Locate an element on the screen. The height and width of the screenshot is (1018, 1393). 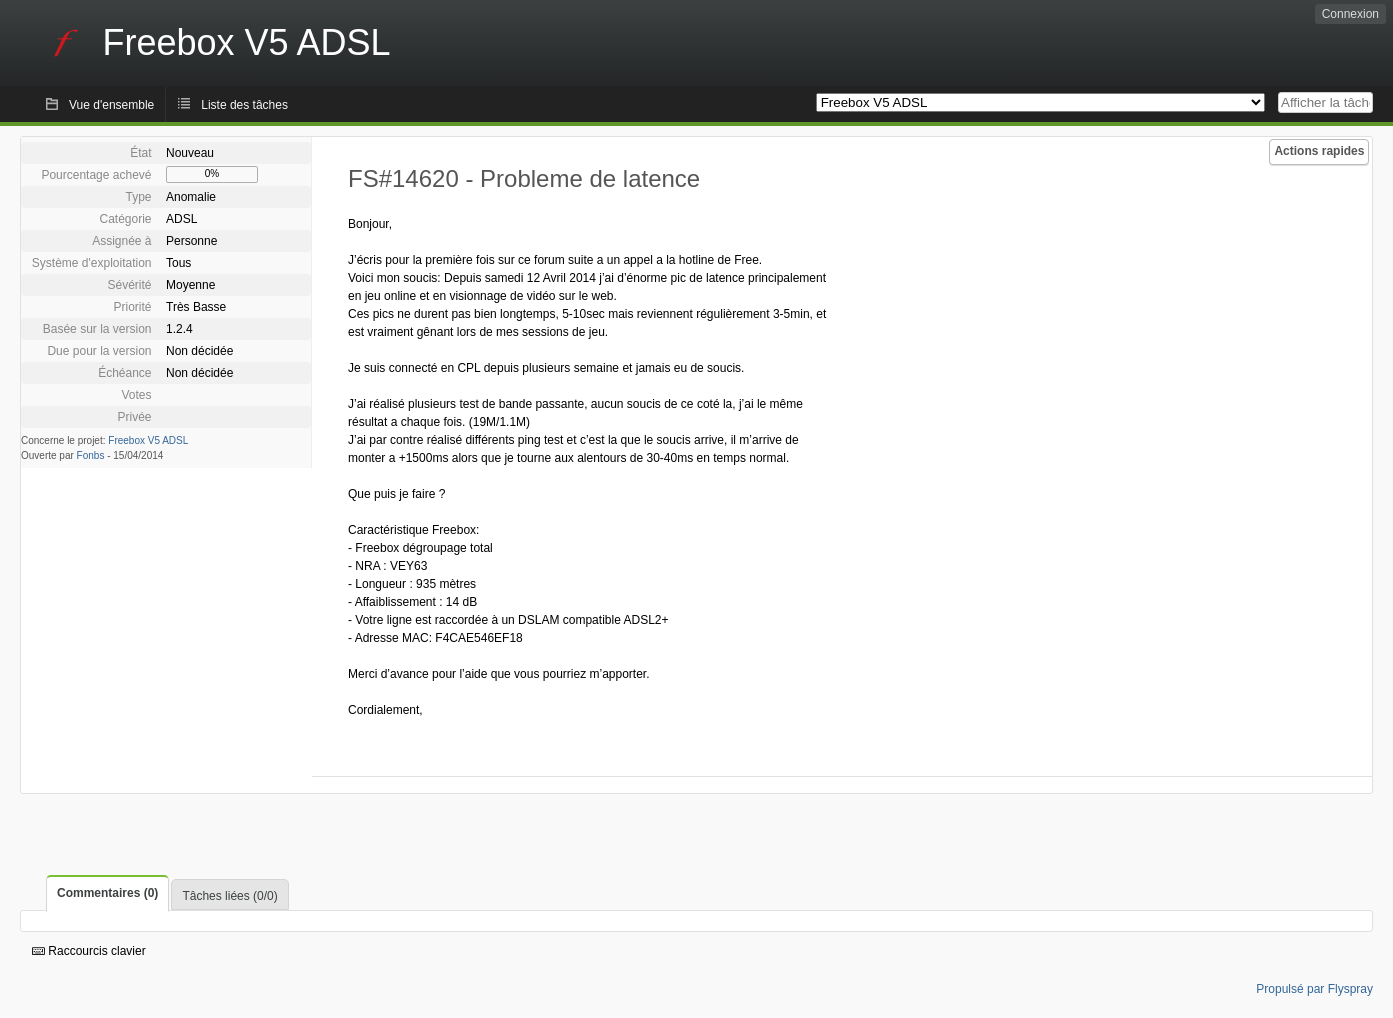
Raccourcis clavier is located at coordinates (89, 951).